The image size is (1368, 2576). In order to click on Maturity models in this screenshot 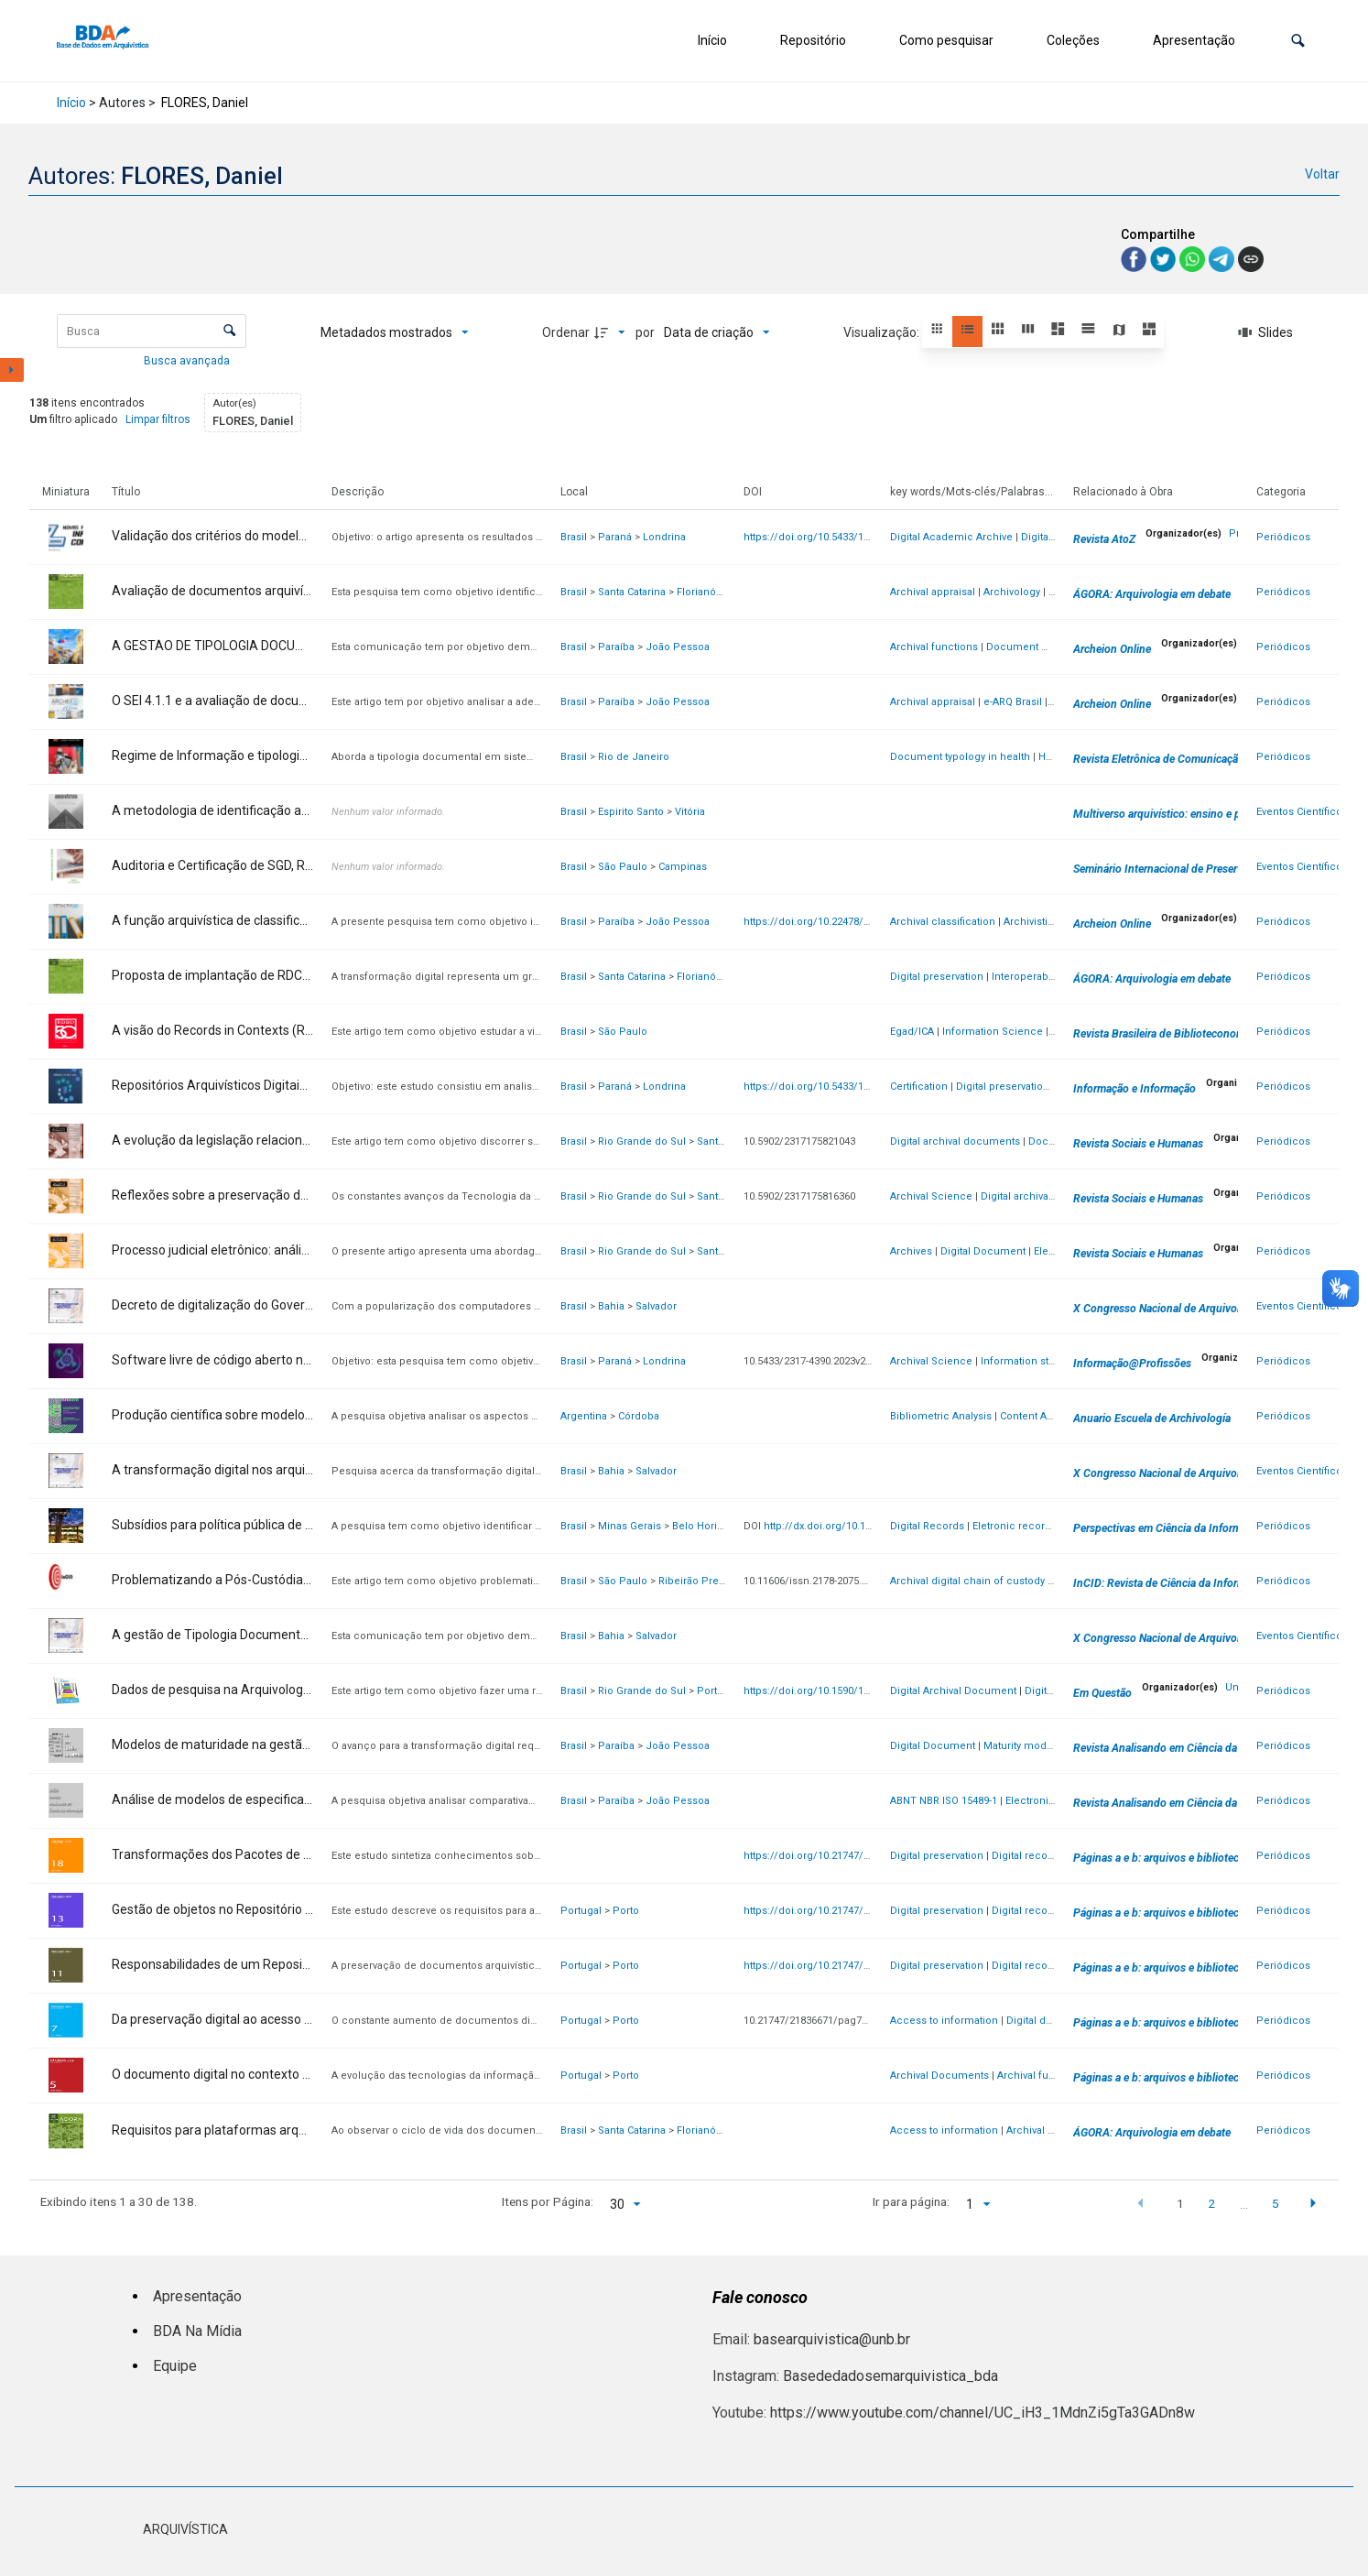, I will do `click(1022, 1746)`.